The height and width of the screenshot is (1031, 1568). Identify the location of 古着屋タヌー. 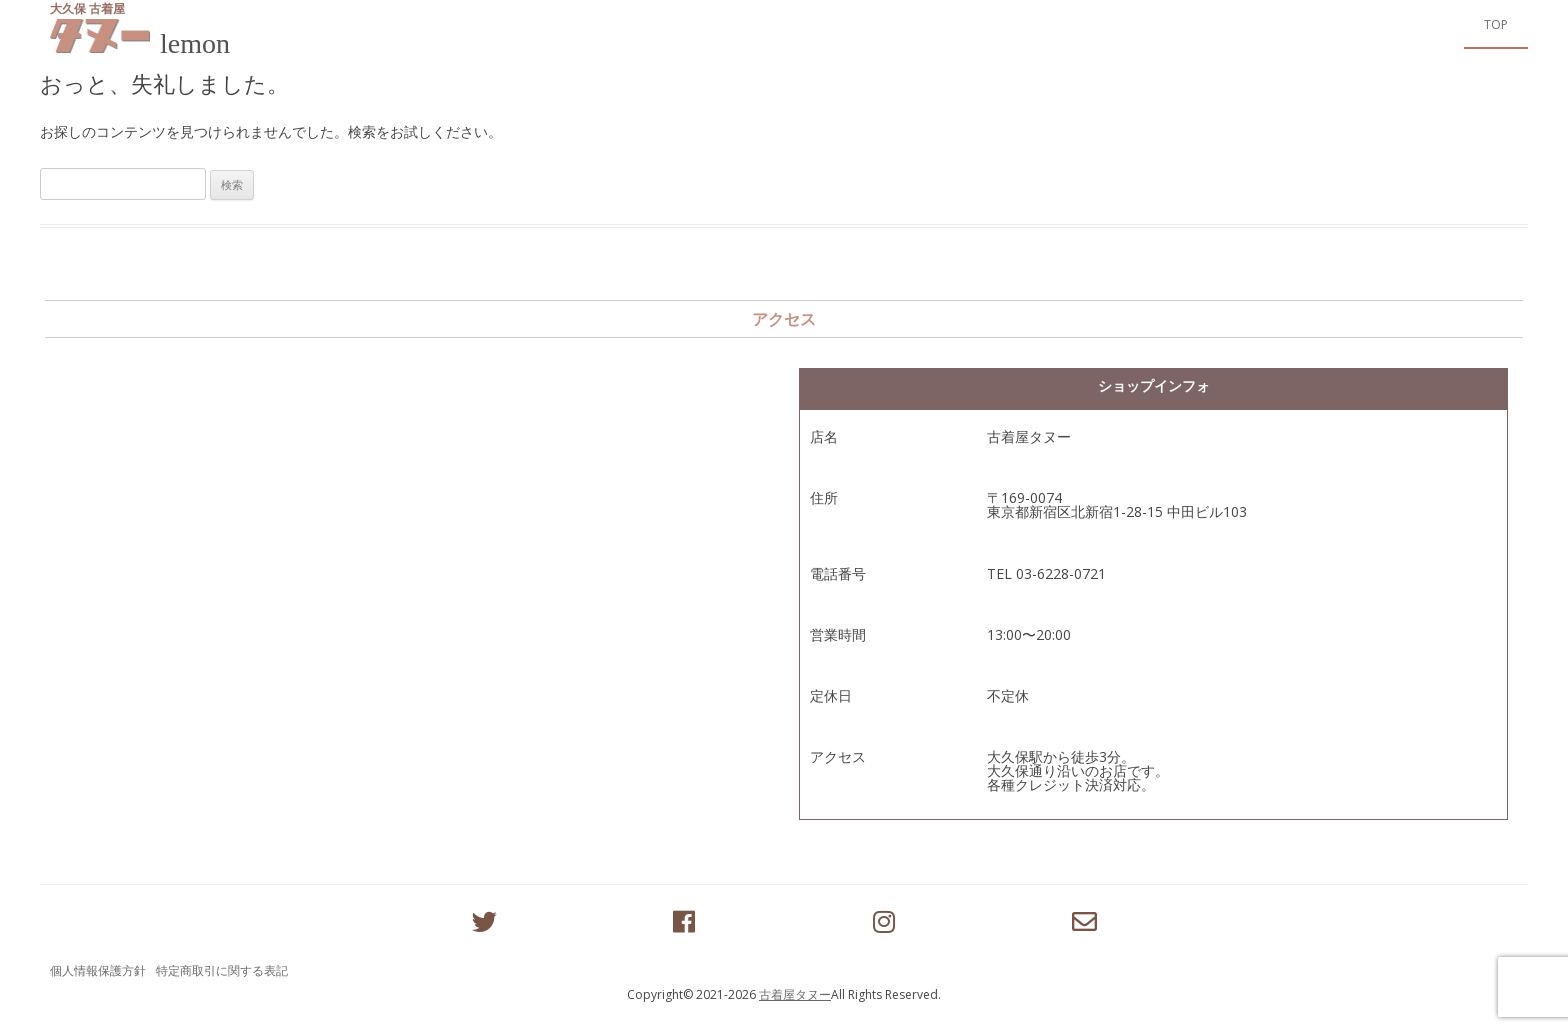
(795, 994).